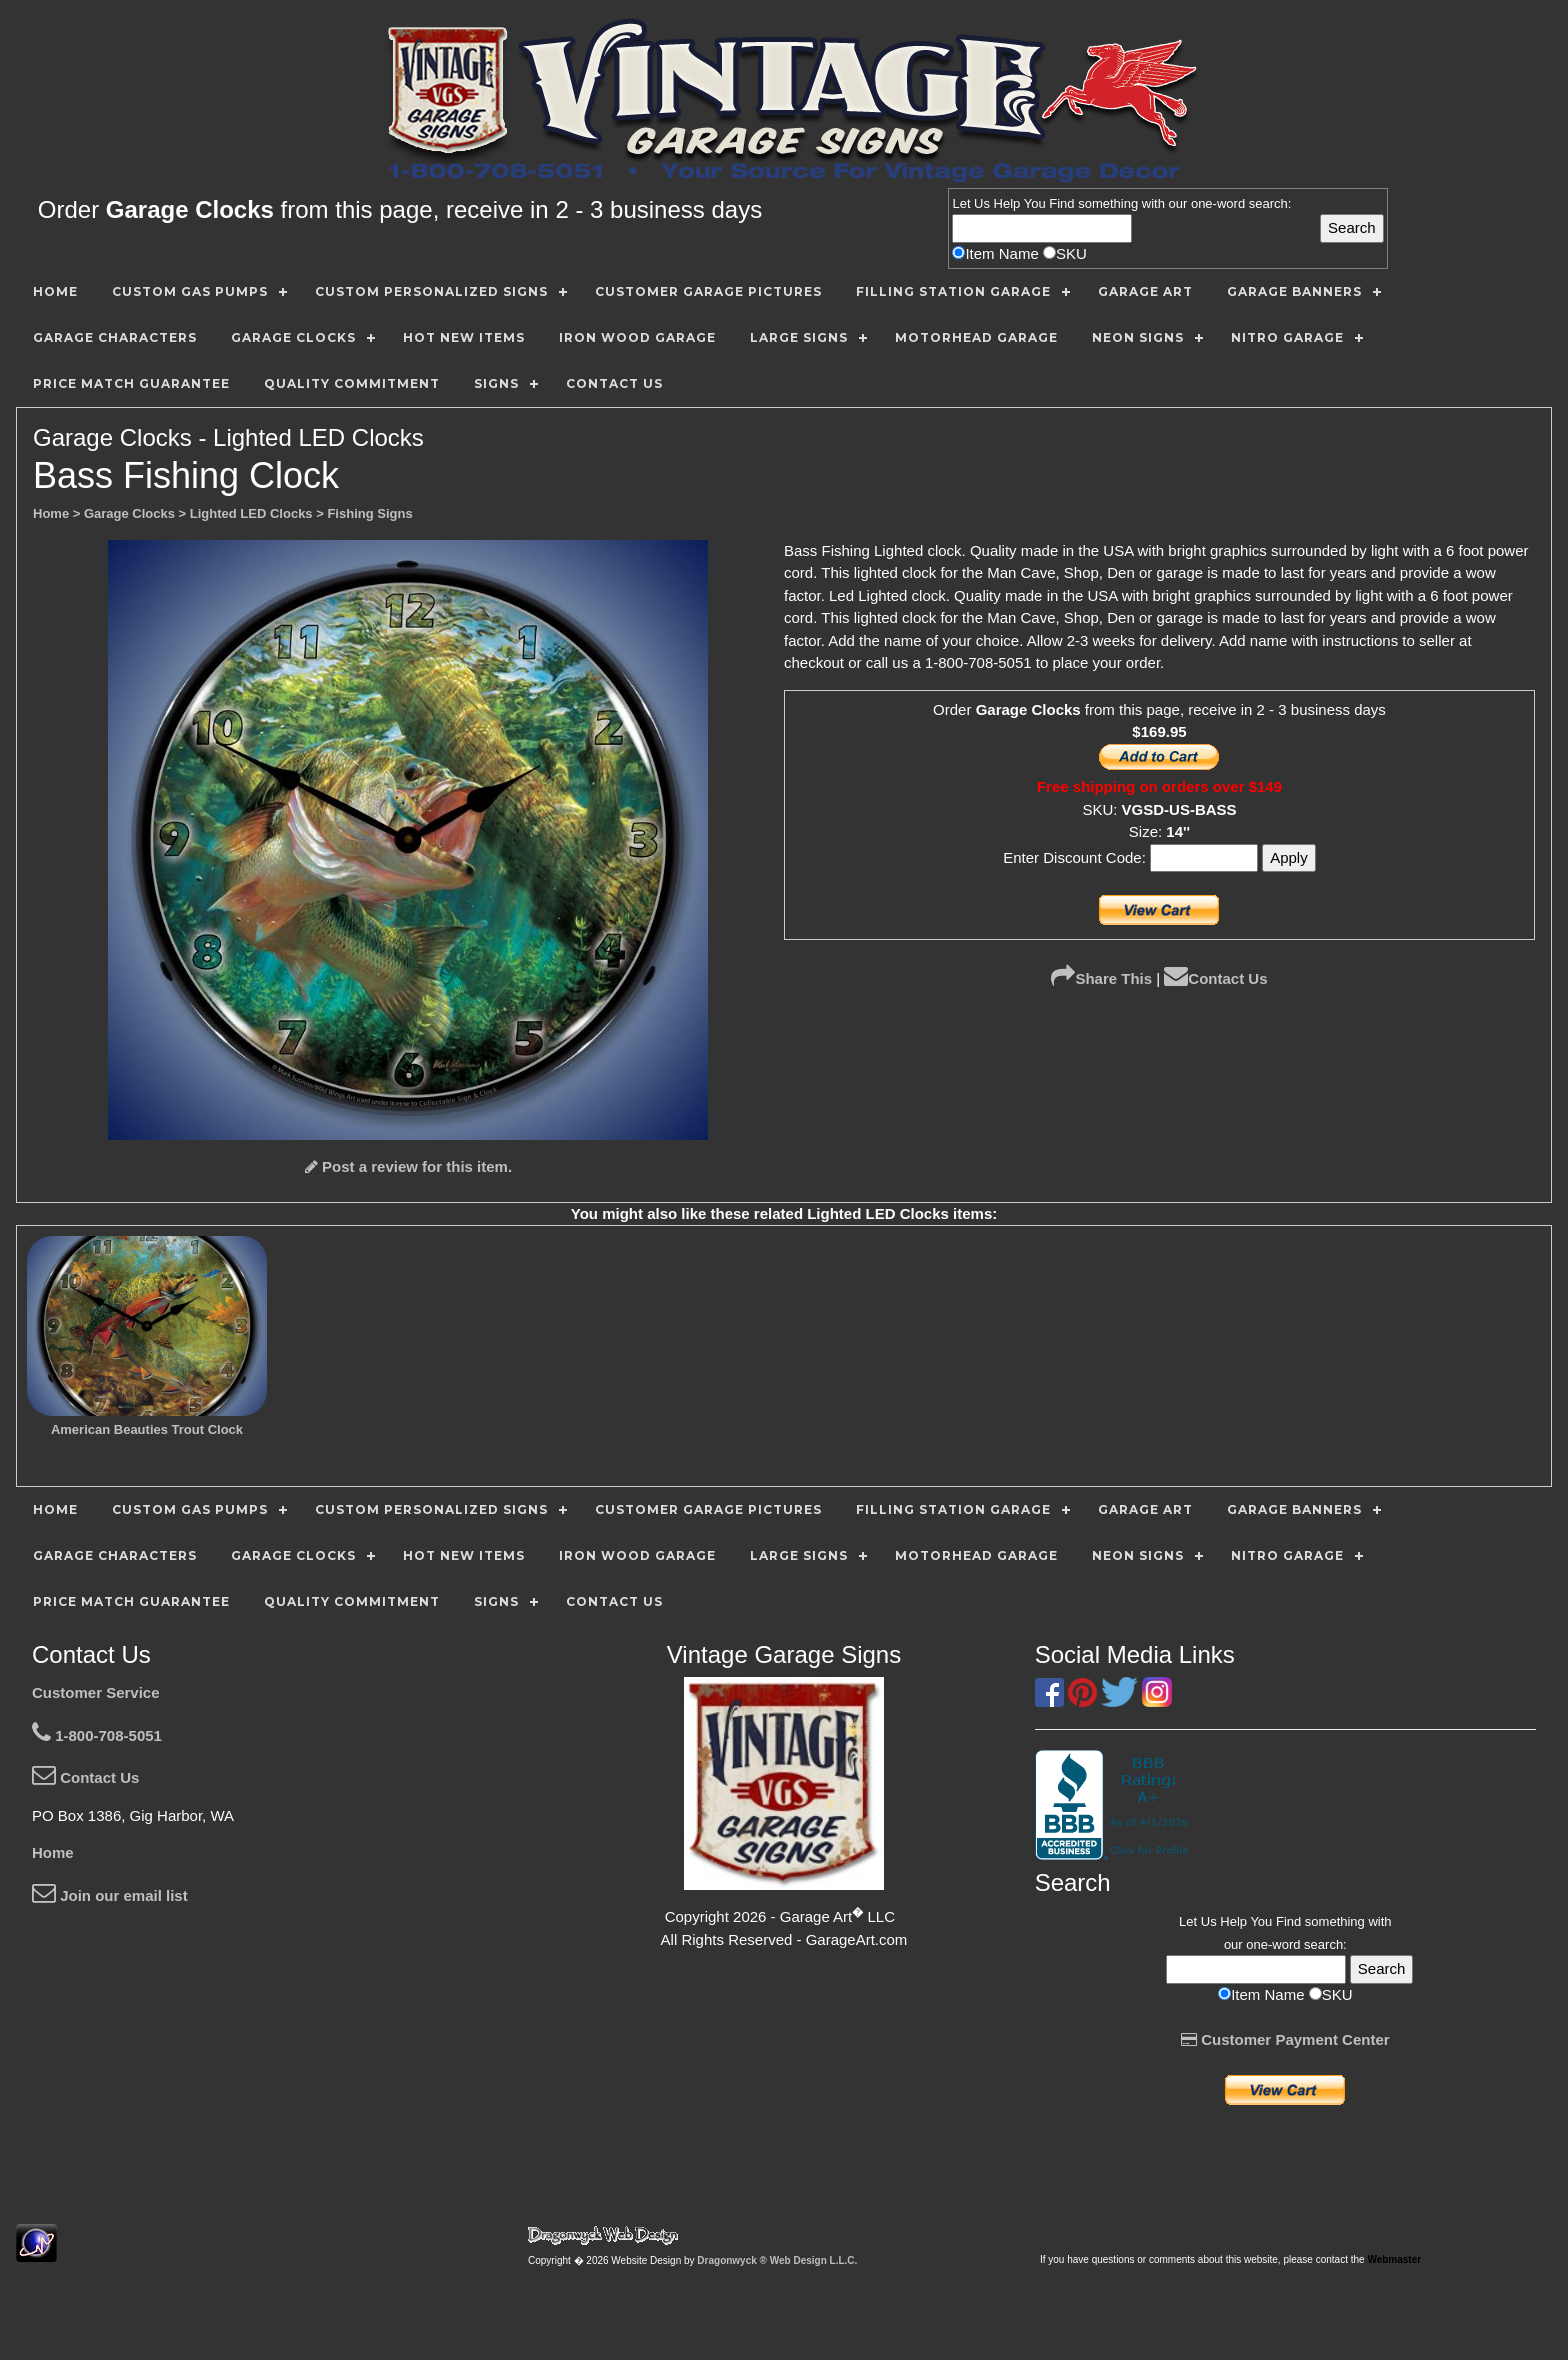 This screenshot has width=1568, height=2360. I want to click on Customer Payment Center, so click(1285, 2039).